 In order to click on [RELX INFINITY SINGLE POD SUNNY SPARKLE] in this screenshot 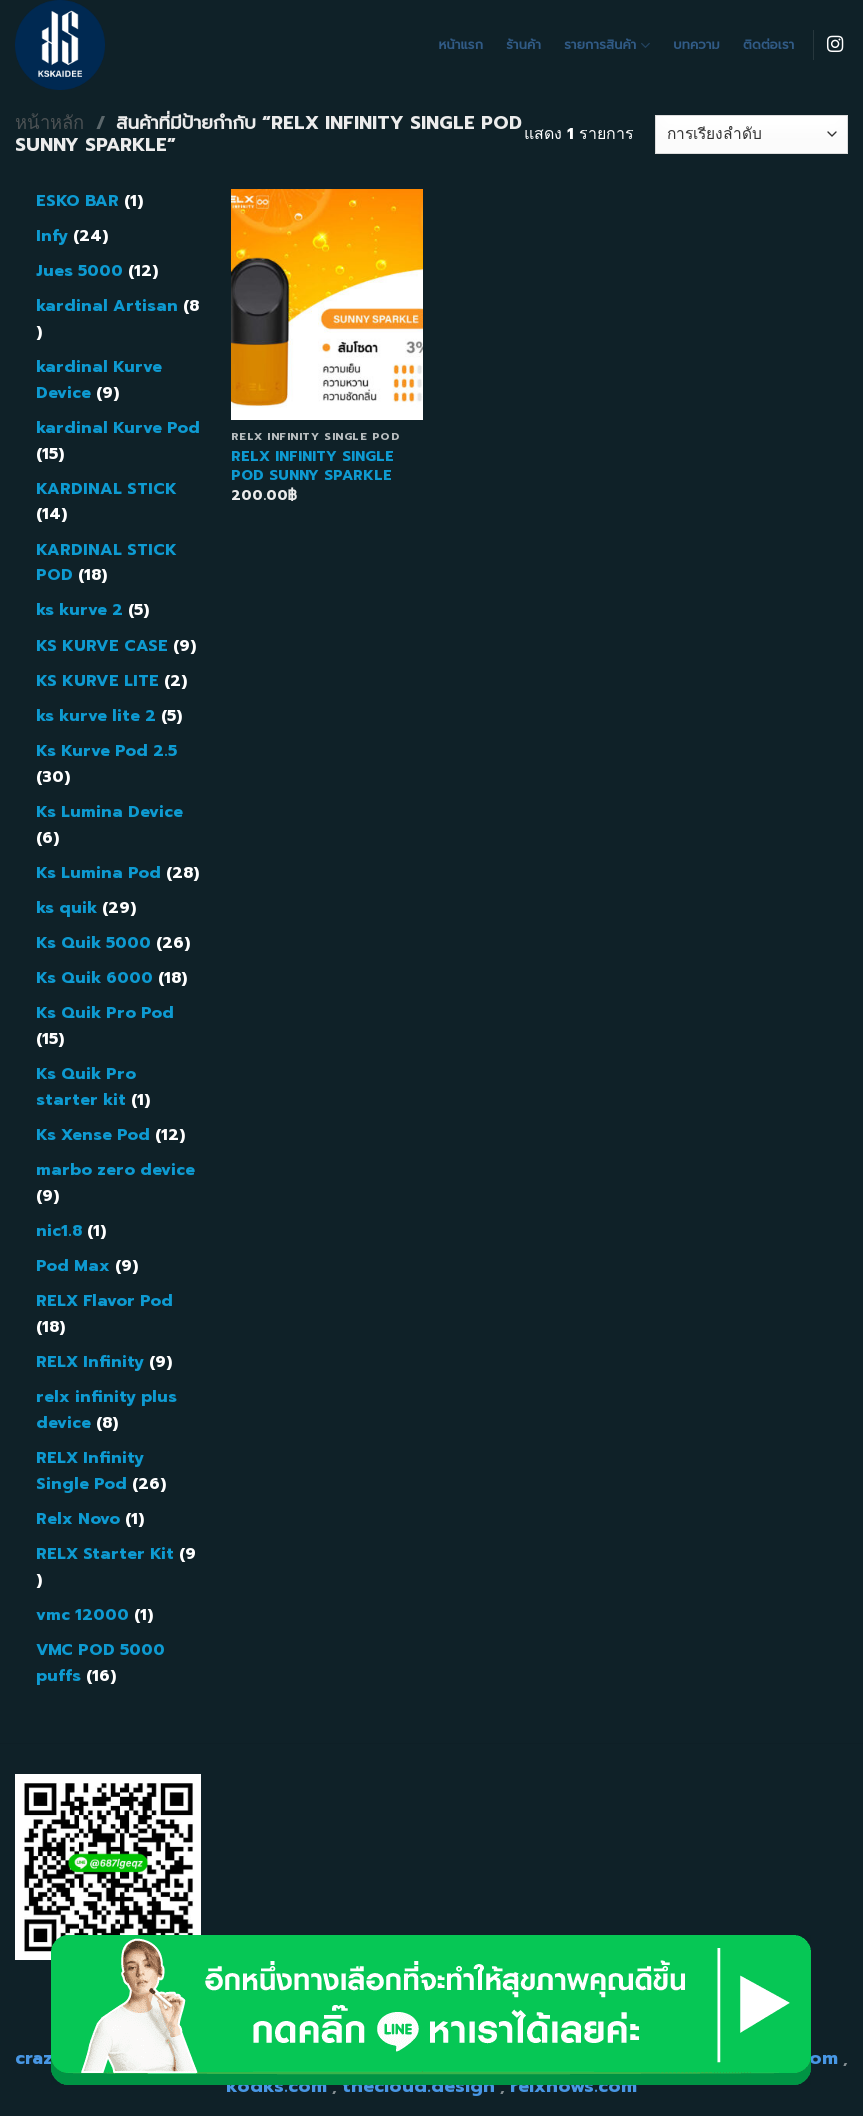, I will do `click(327, 304)`.